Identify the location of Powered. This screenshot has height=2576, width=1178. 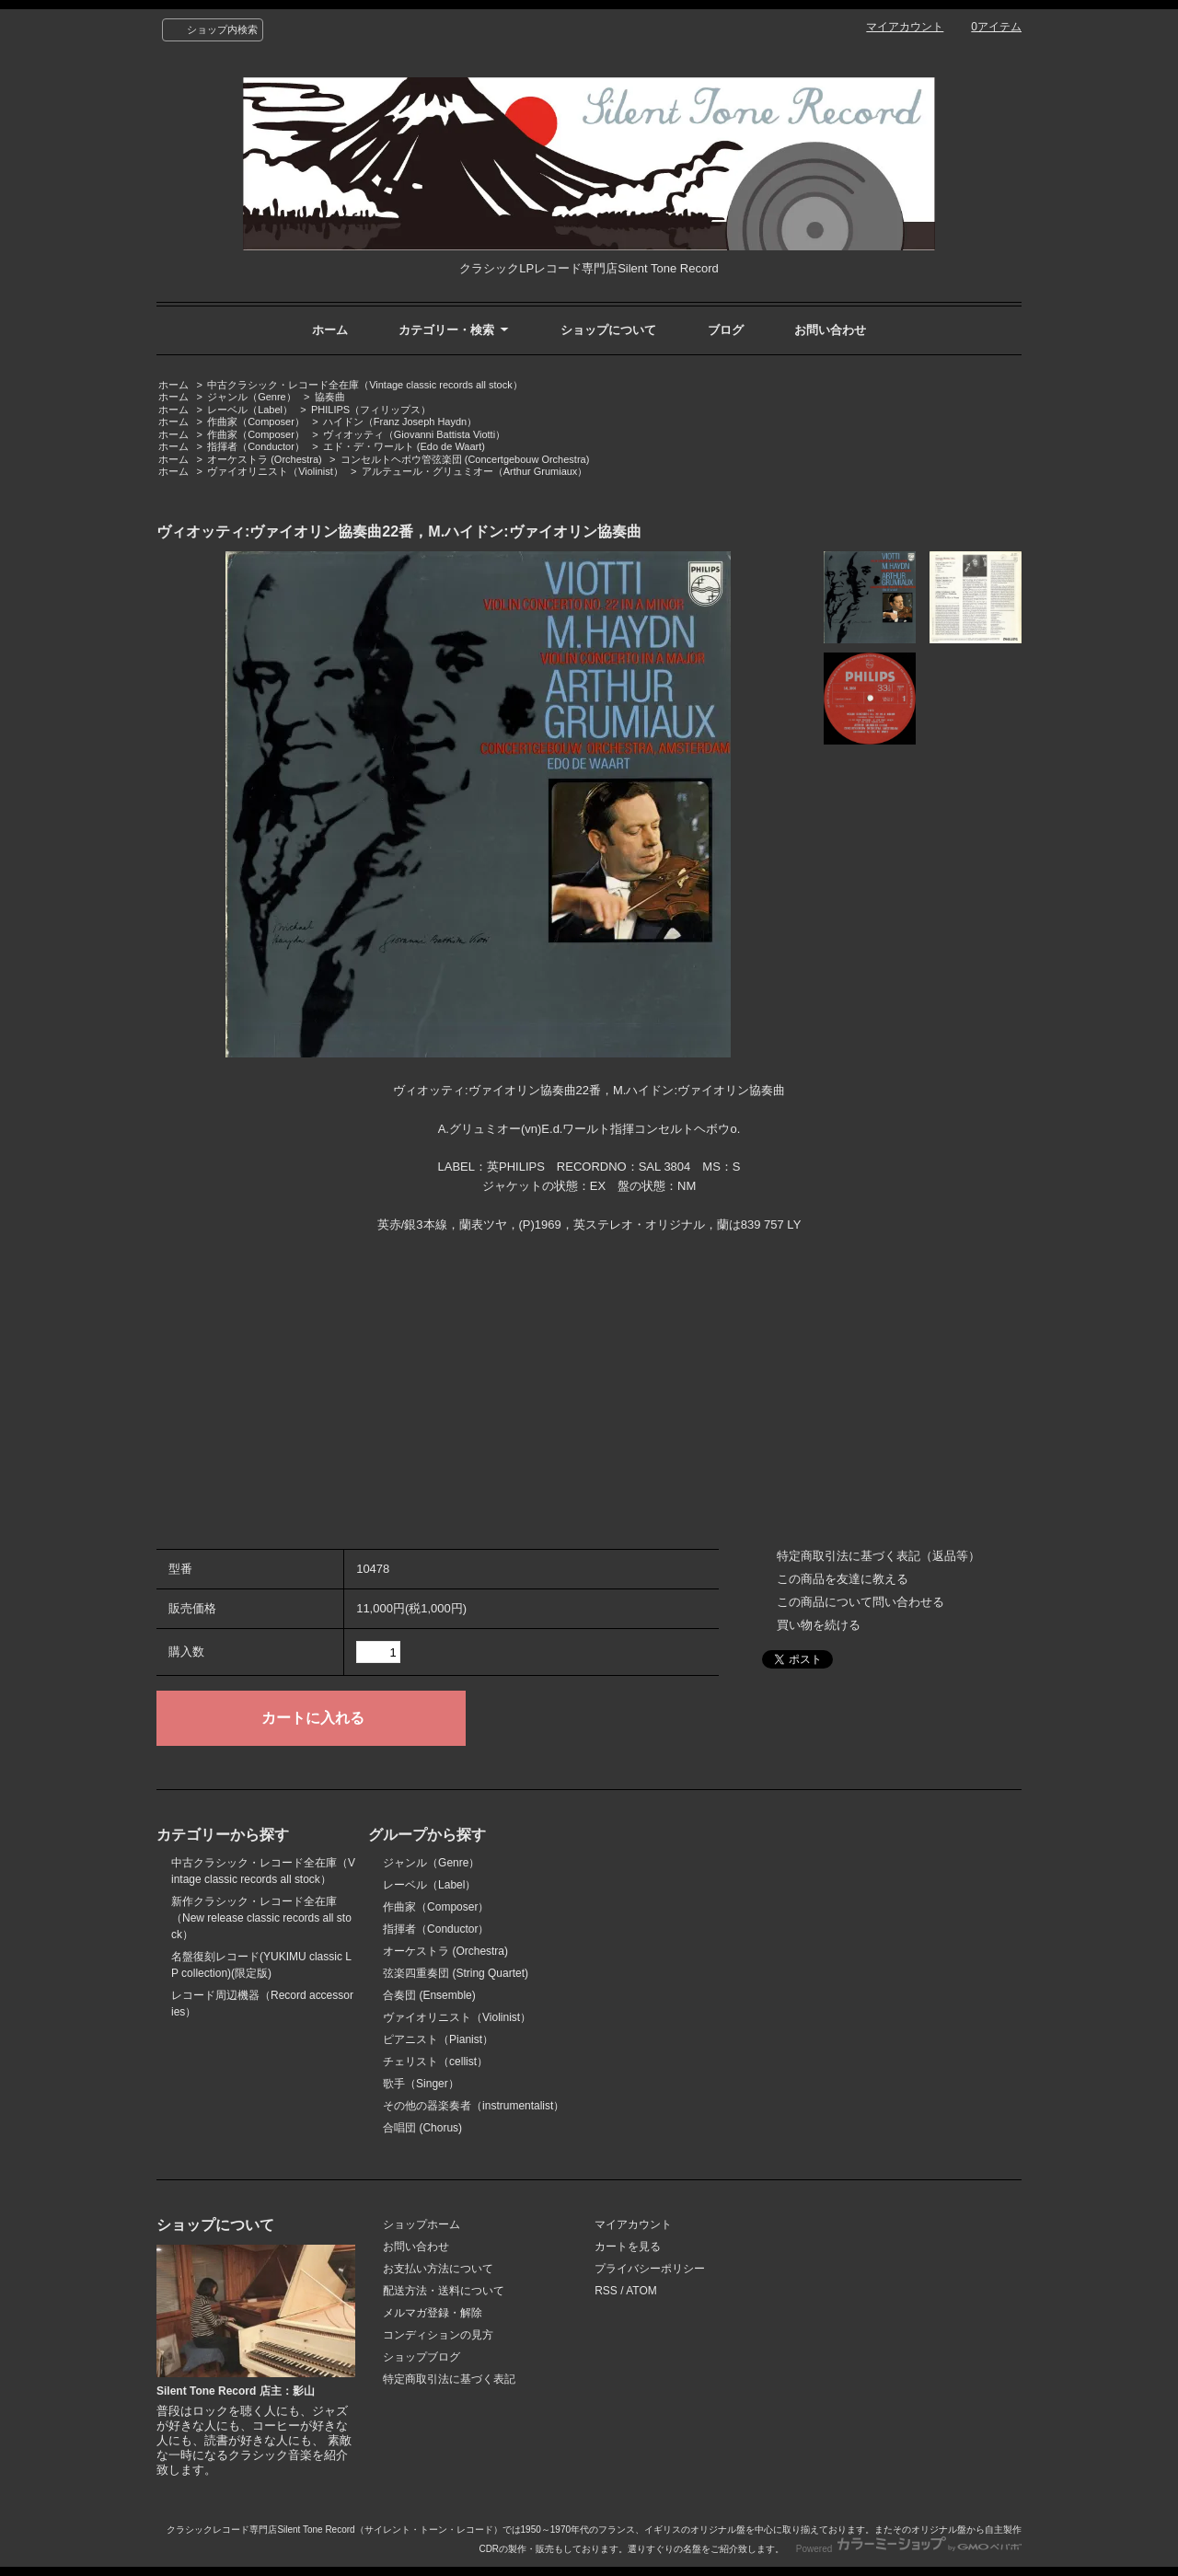
(909, 2549).